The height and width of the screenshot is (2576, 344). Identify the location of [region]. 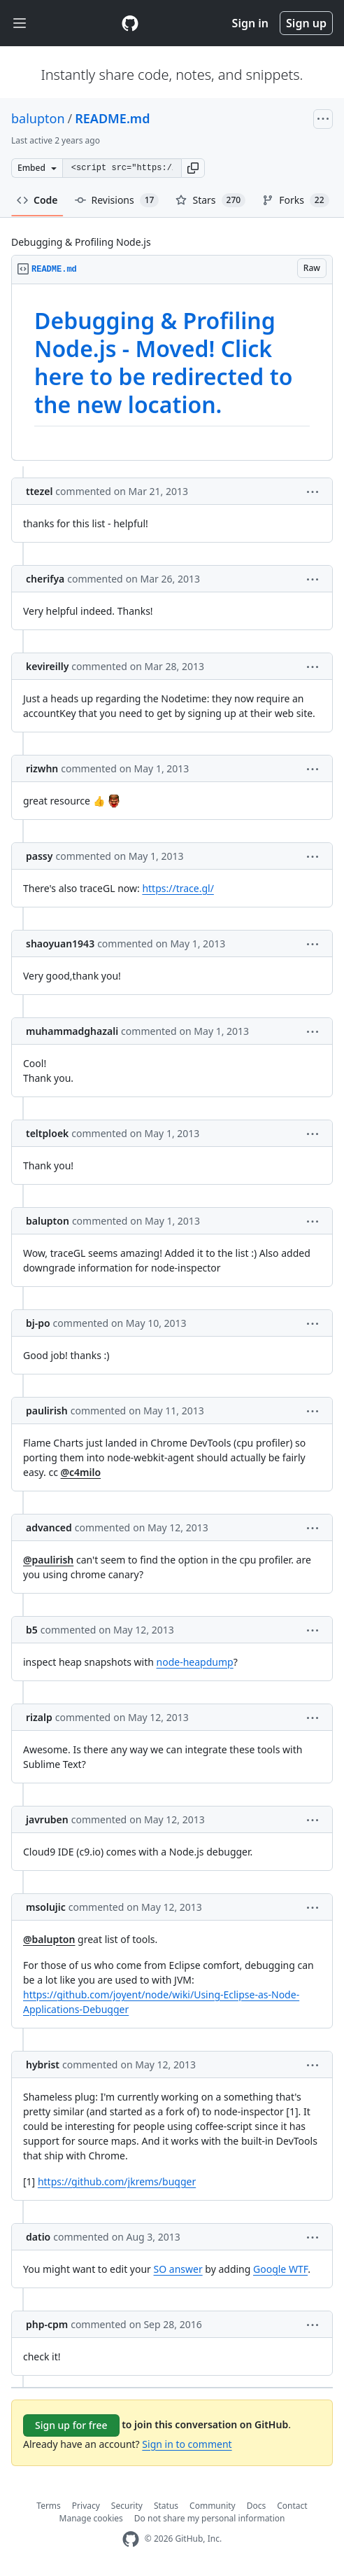
(172, 372).